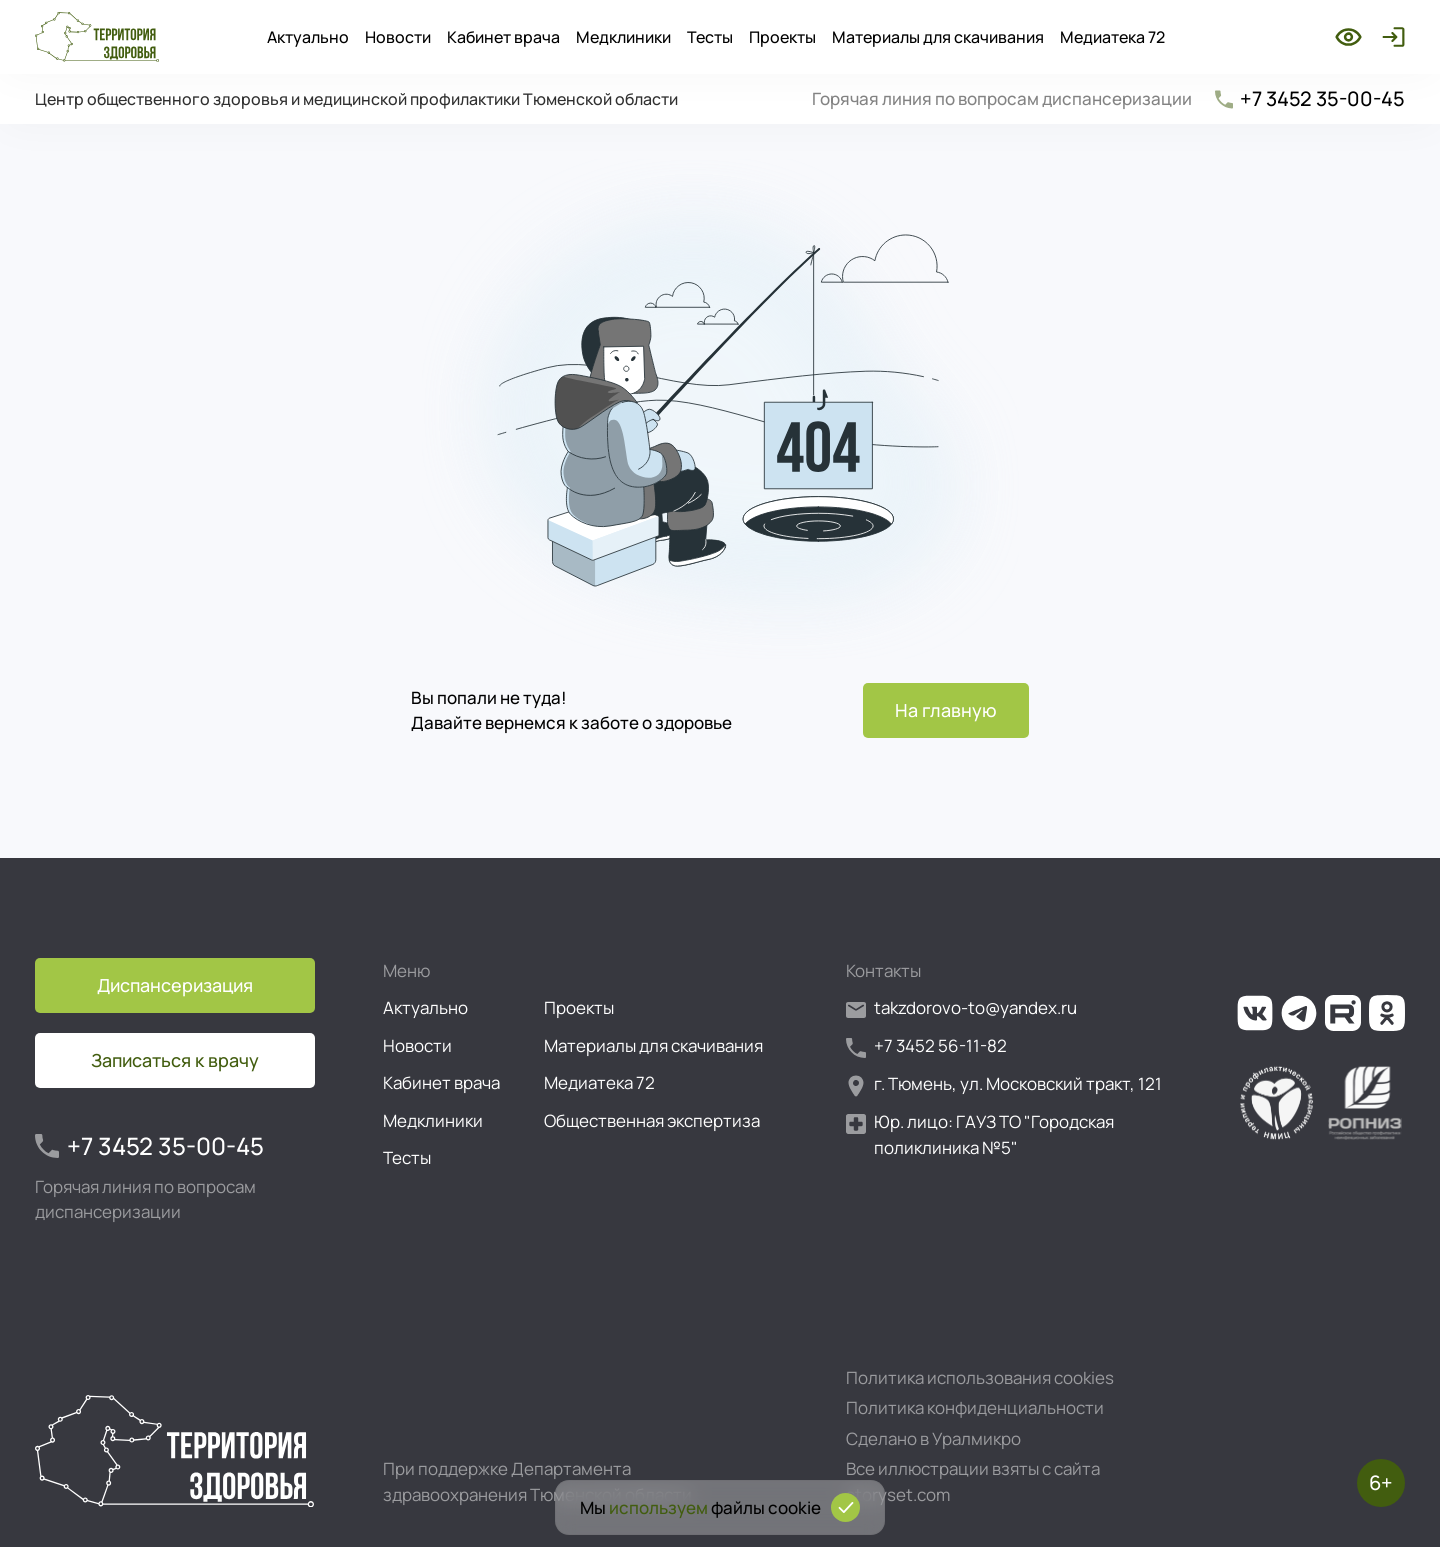 This screenshot has height=1547, width=1440. What do you see at coordinates (1343, 1013) in the screenshot?
I see `[Ссылка на наш канал на Рутуб]` at bounding box center [1343, 1013].